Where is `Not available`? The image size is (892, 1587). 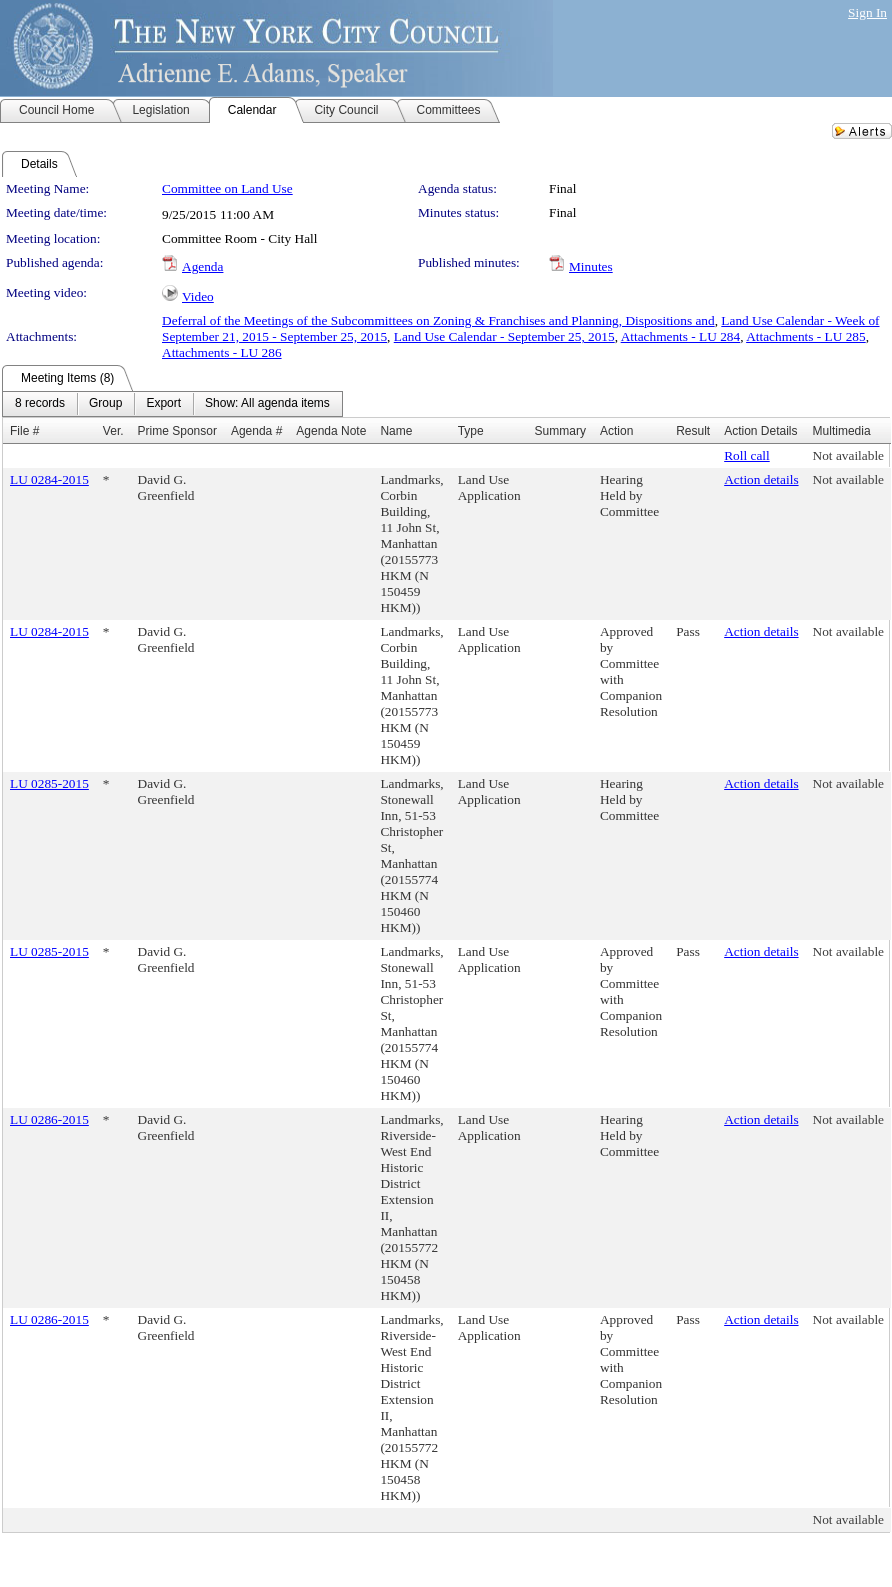
Not available is located at coordinates (848, 455).